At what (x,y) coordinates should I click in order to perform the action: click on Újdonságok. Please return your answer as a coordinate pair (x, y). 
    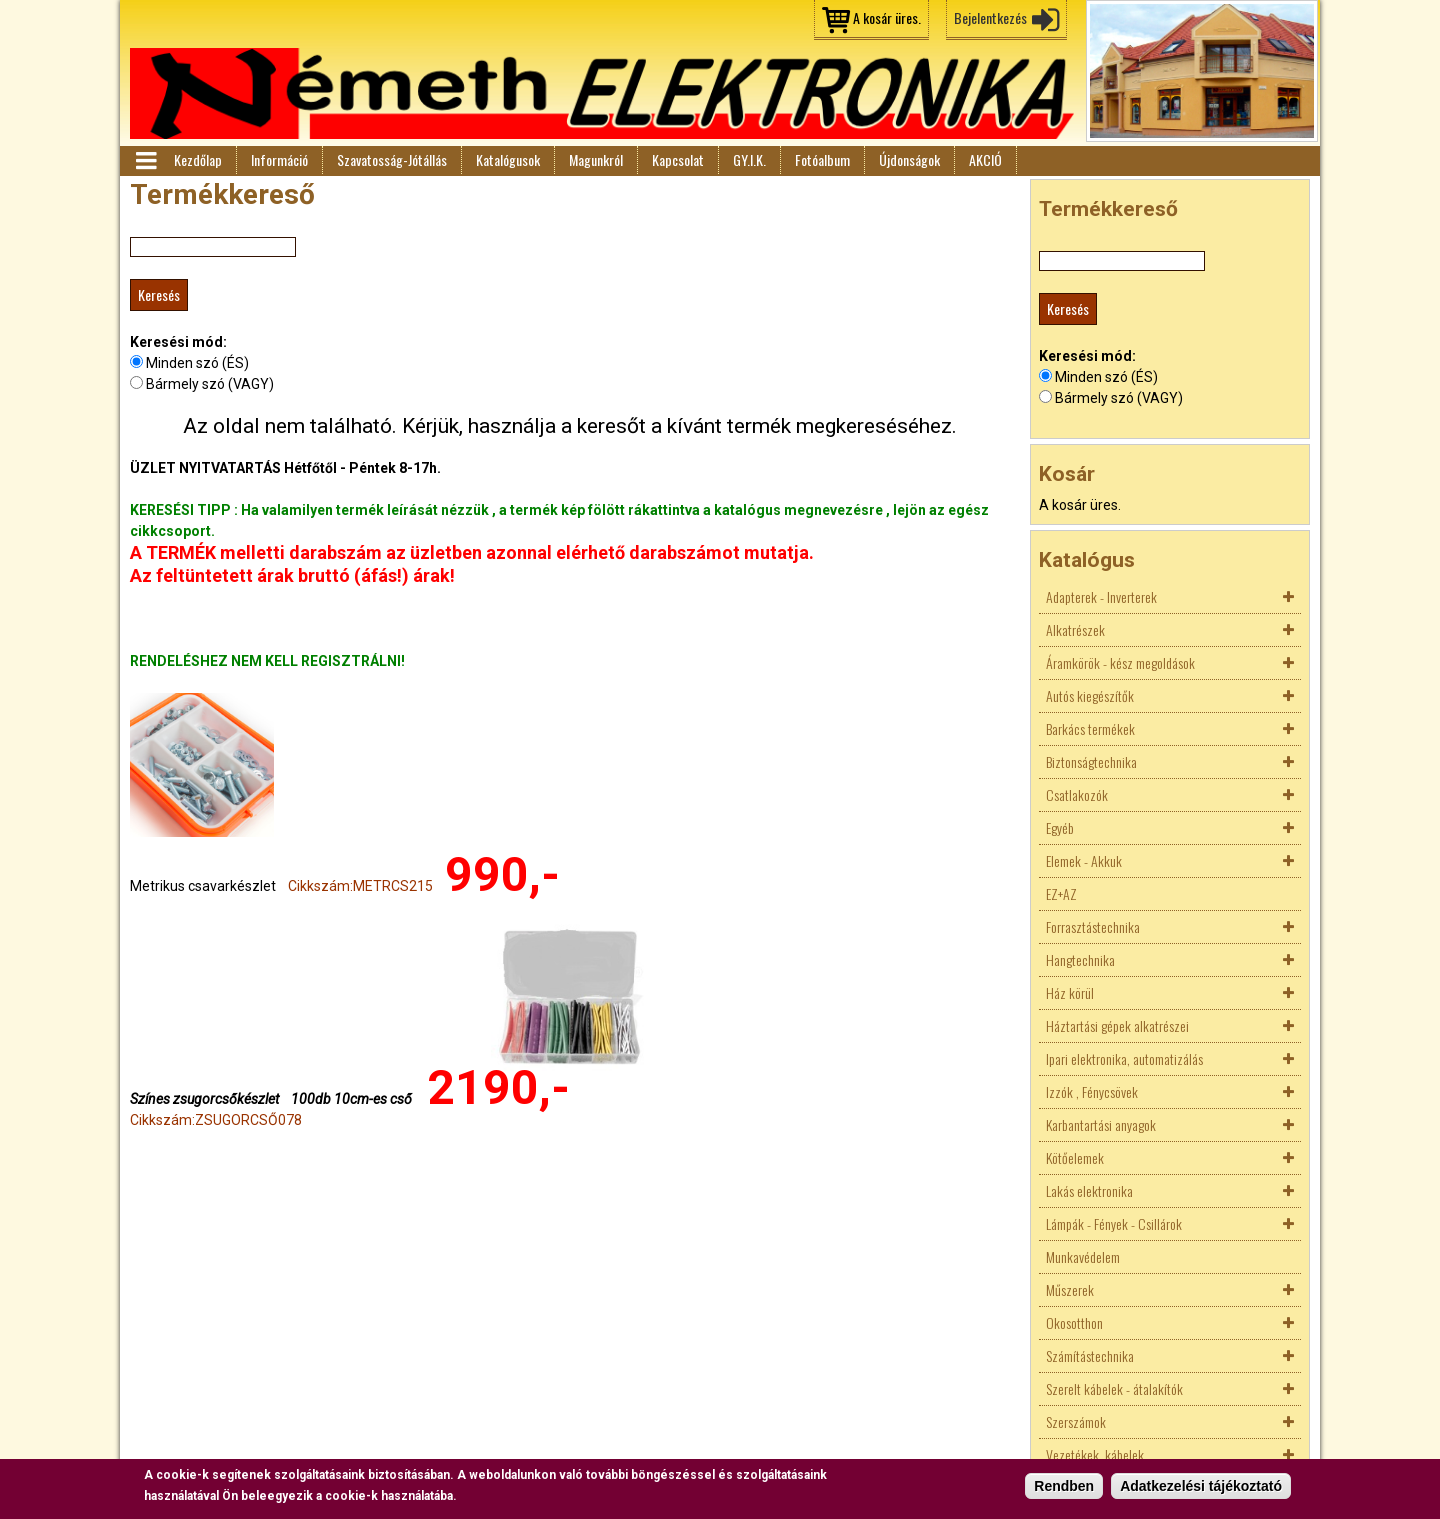
    Looking at the image, I should click on (909, 159).